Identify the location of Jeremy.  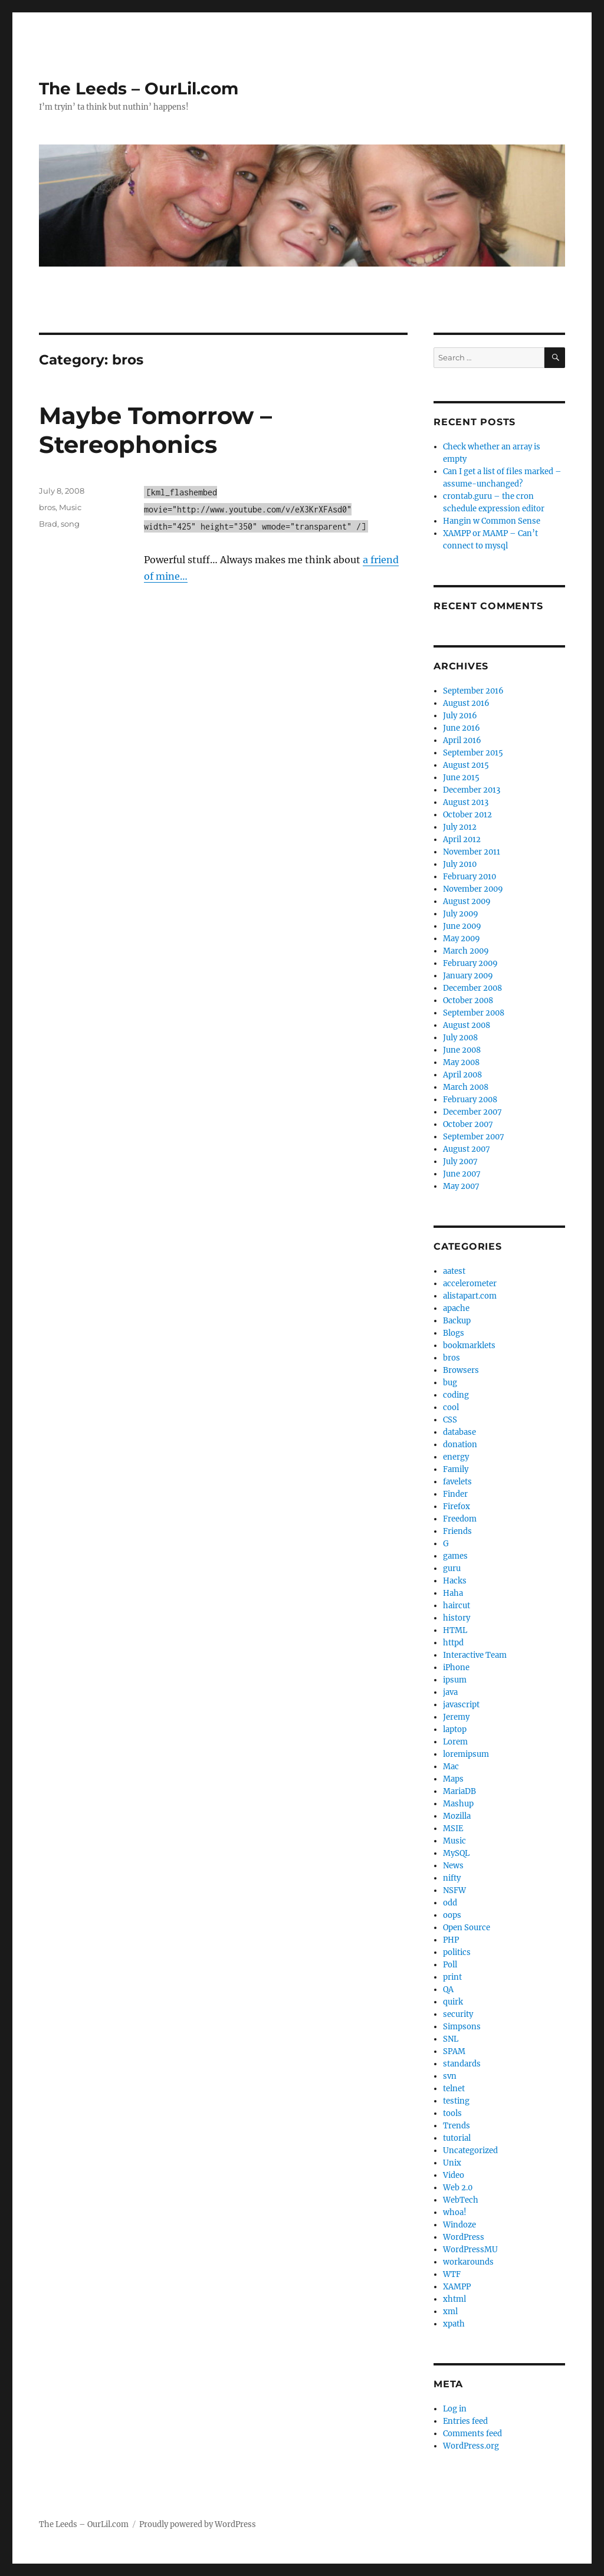
(456, 1717).